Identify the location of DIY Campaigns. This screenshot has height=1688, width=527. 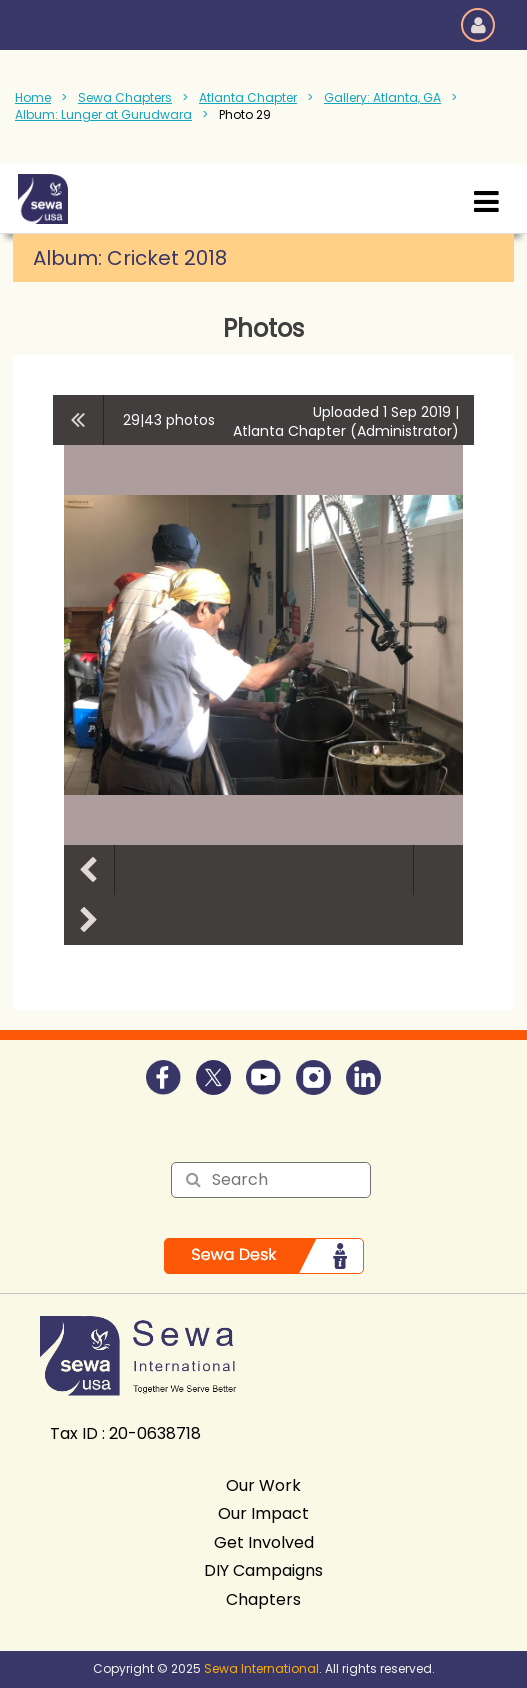
(263, 1570).